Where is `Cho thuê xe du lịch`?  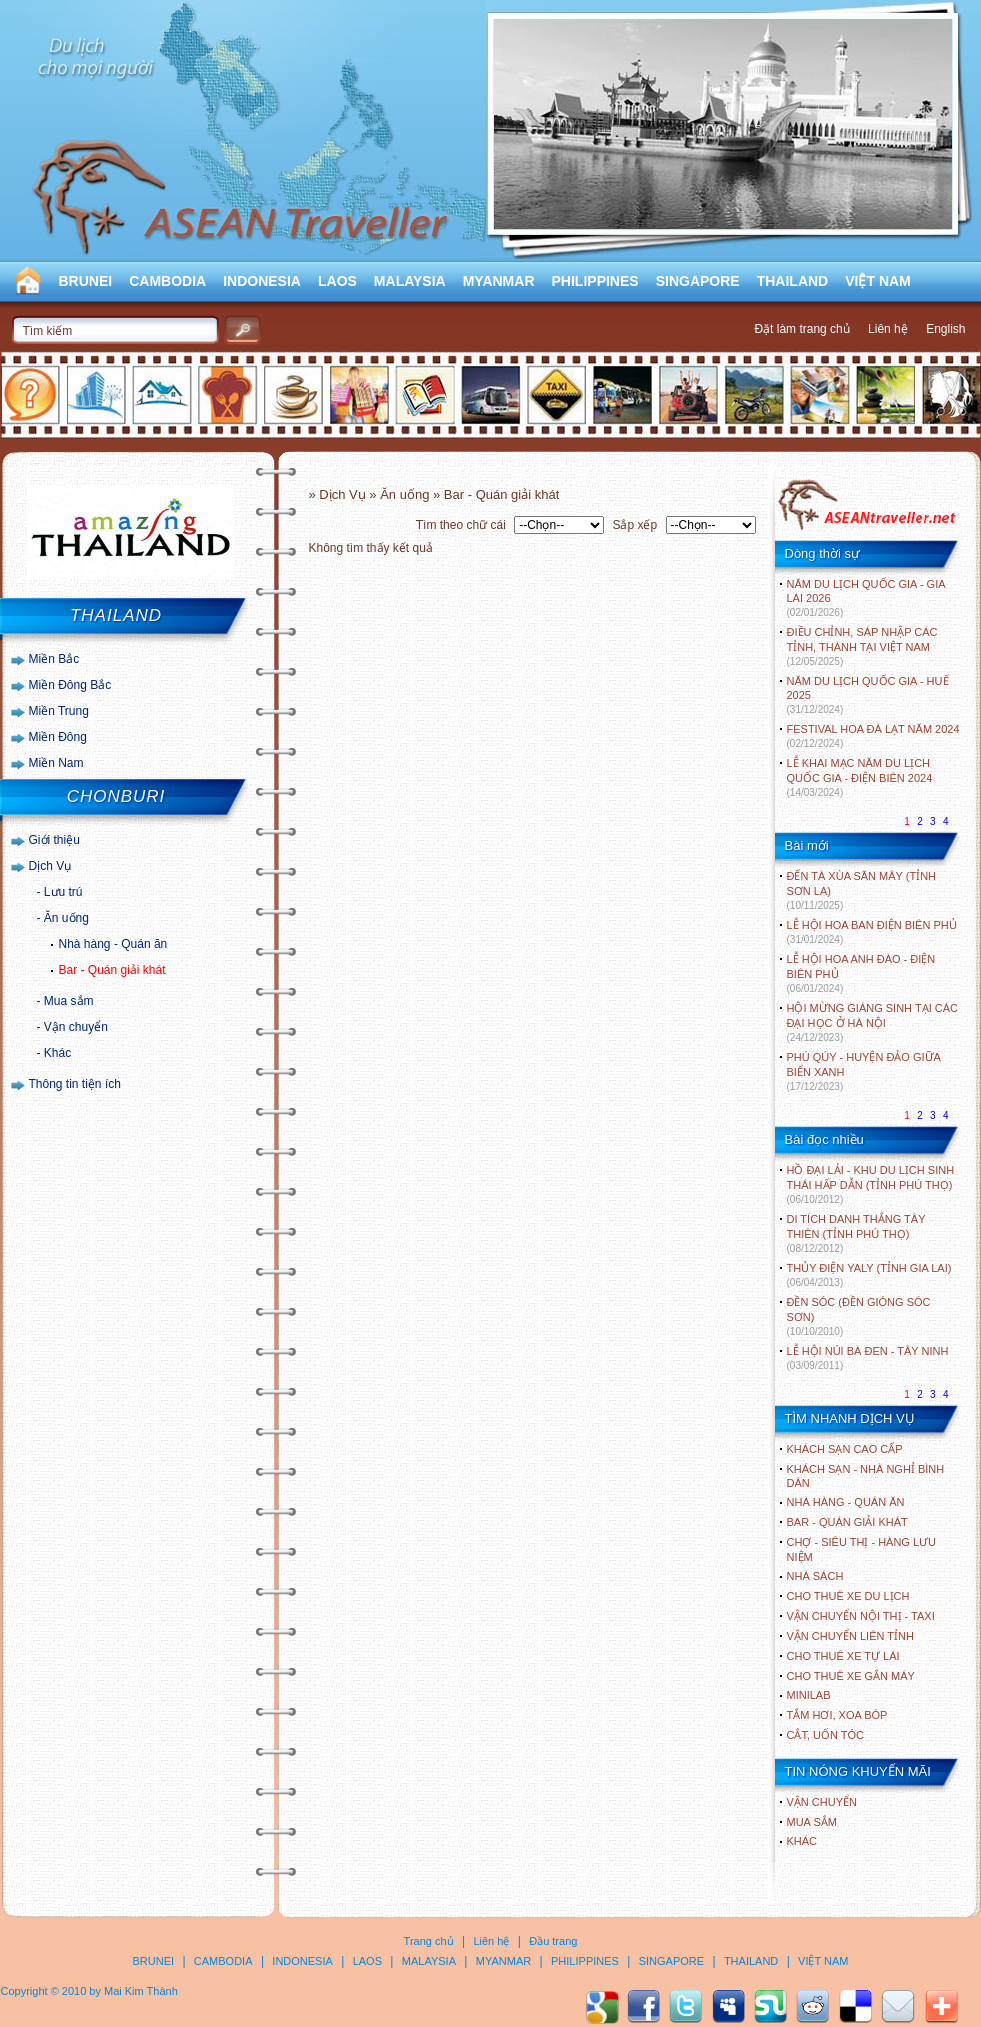 Cho thuê xe du lịch is located at coordinates (848, 1596).